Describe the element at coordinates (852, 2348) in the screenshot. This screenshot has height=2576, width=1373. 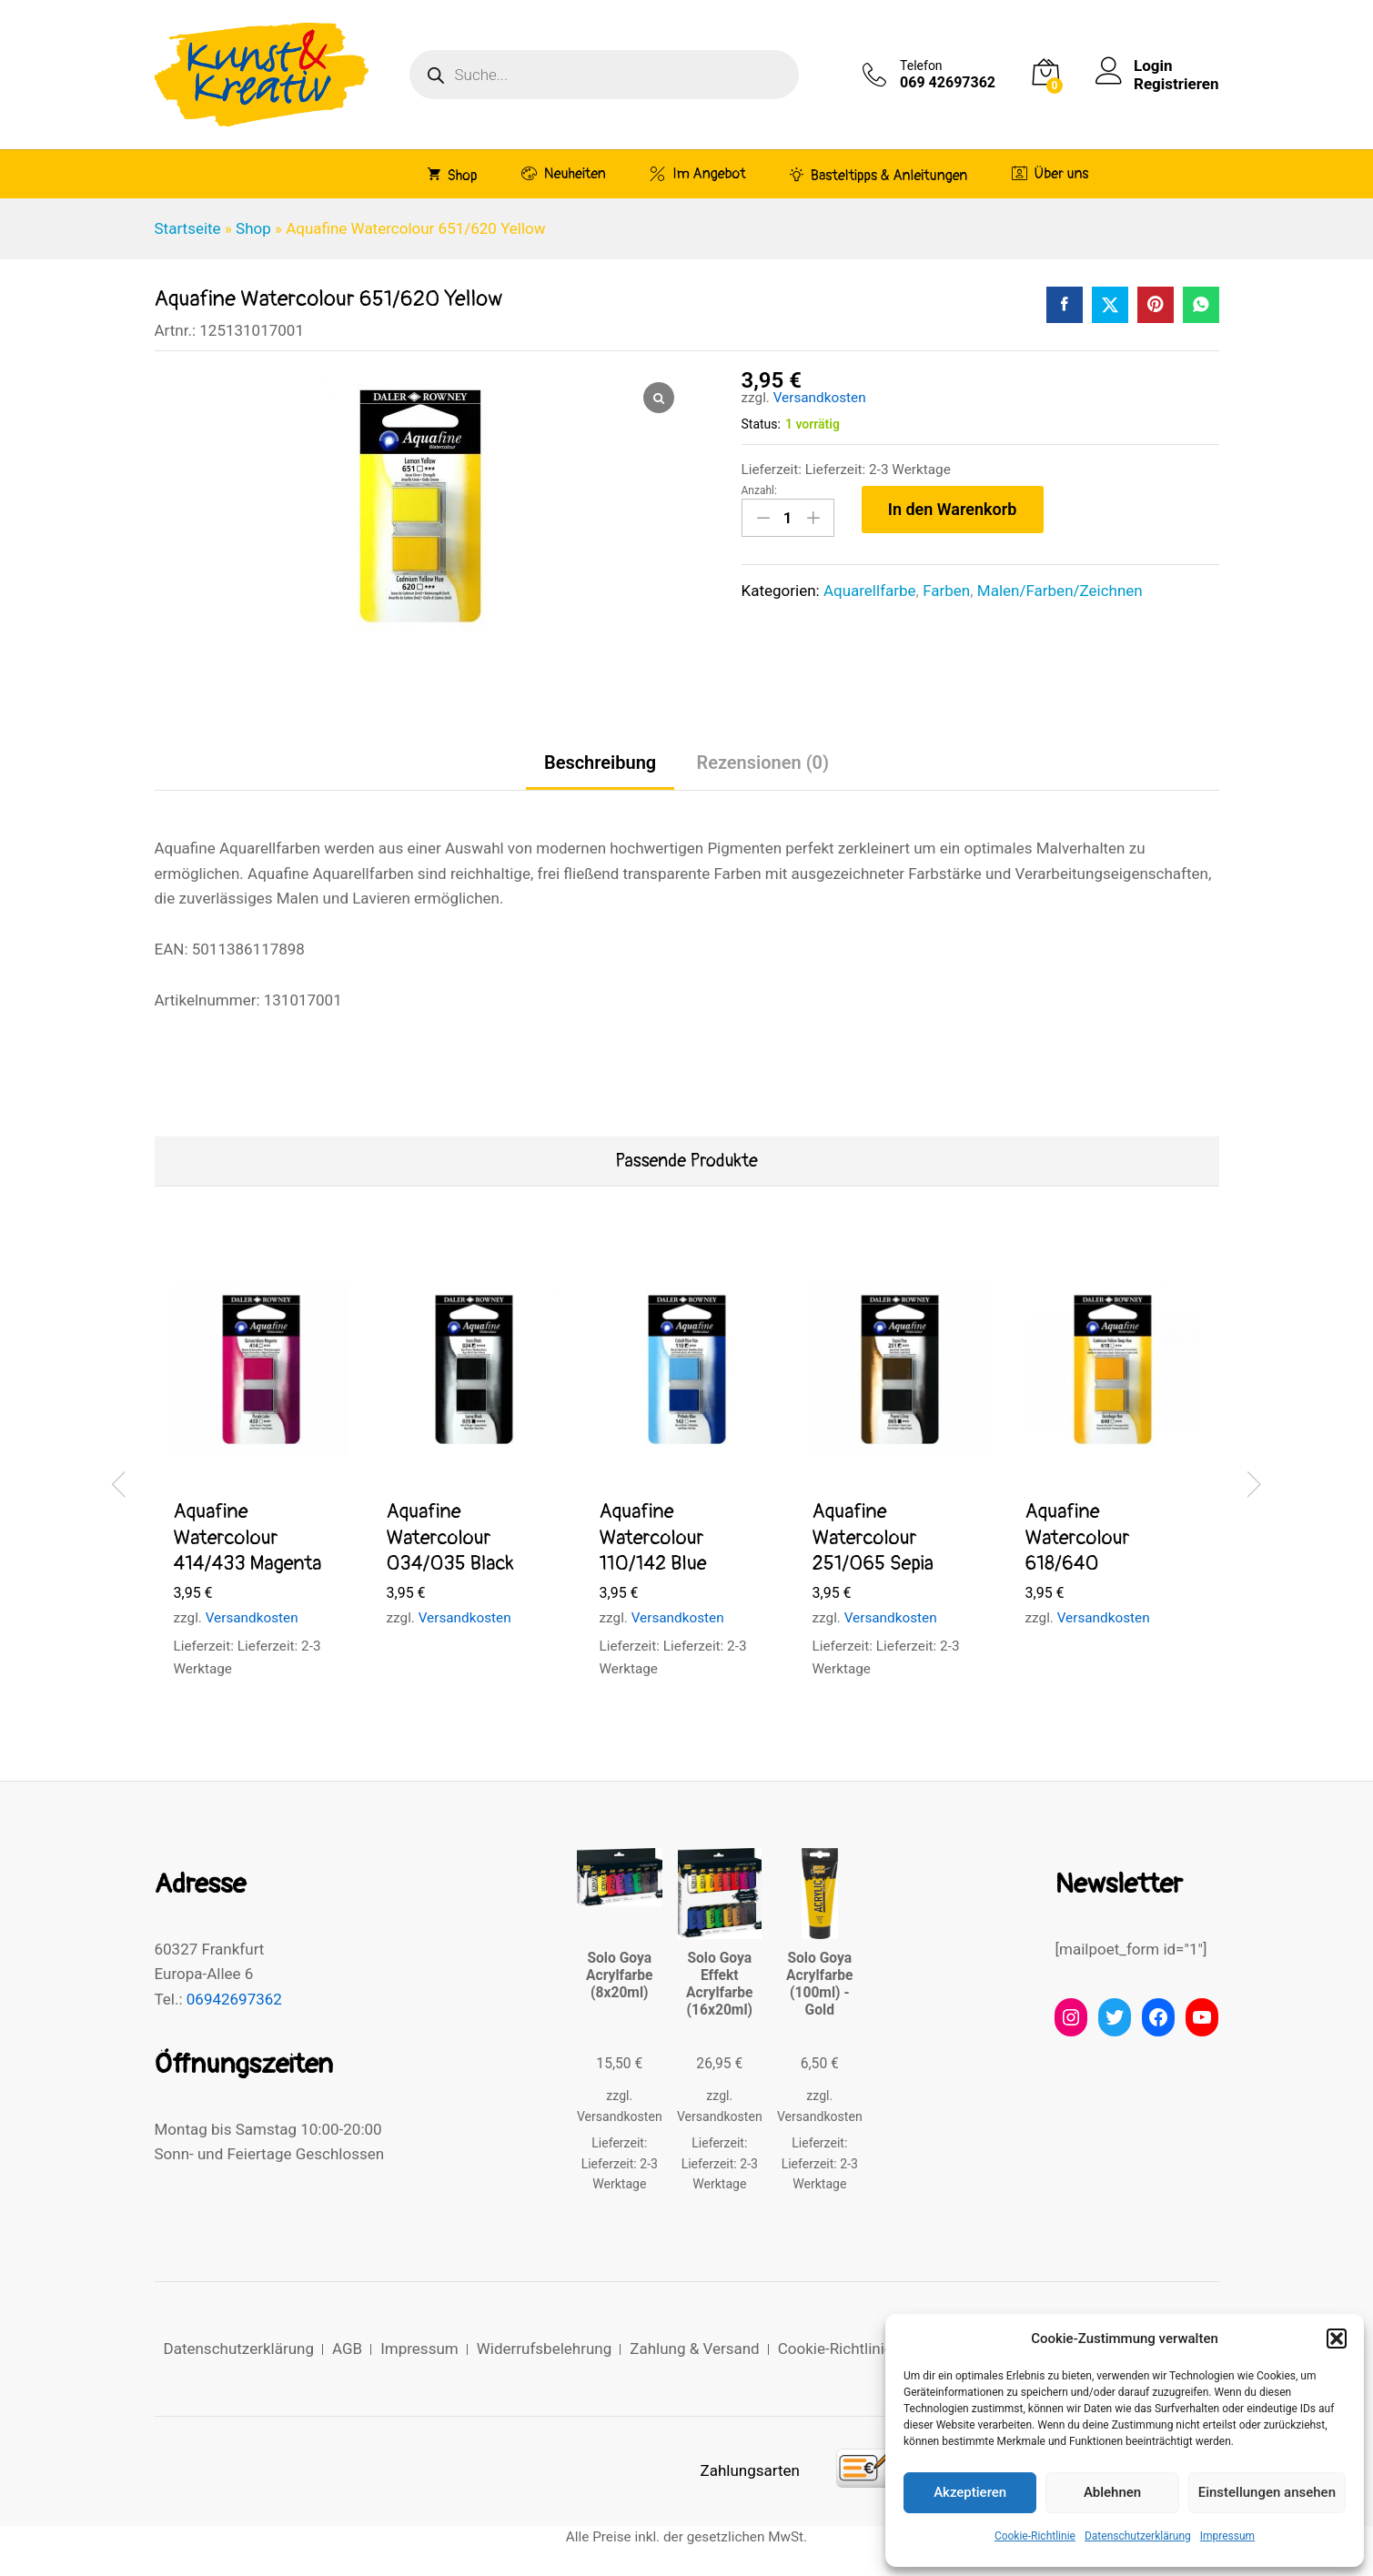
I see `Cookie-Richtlinie (EU)` at that location.